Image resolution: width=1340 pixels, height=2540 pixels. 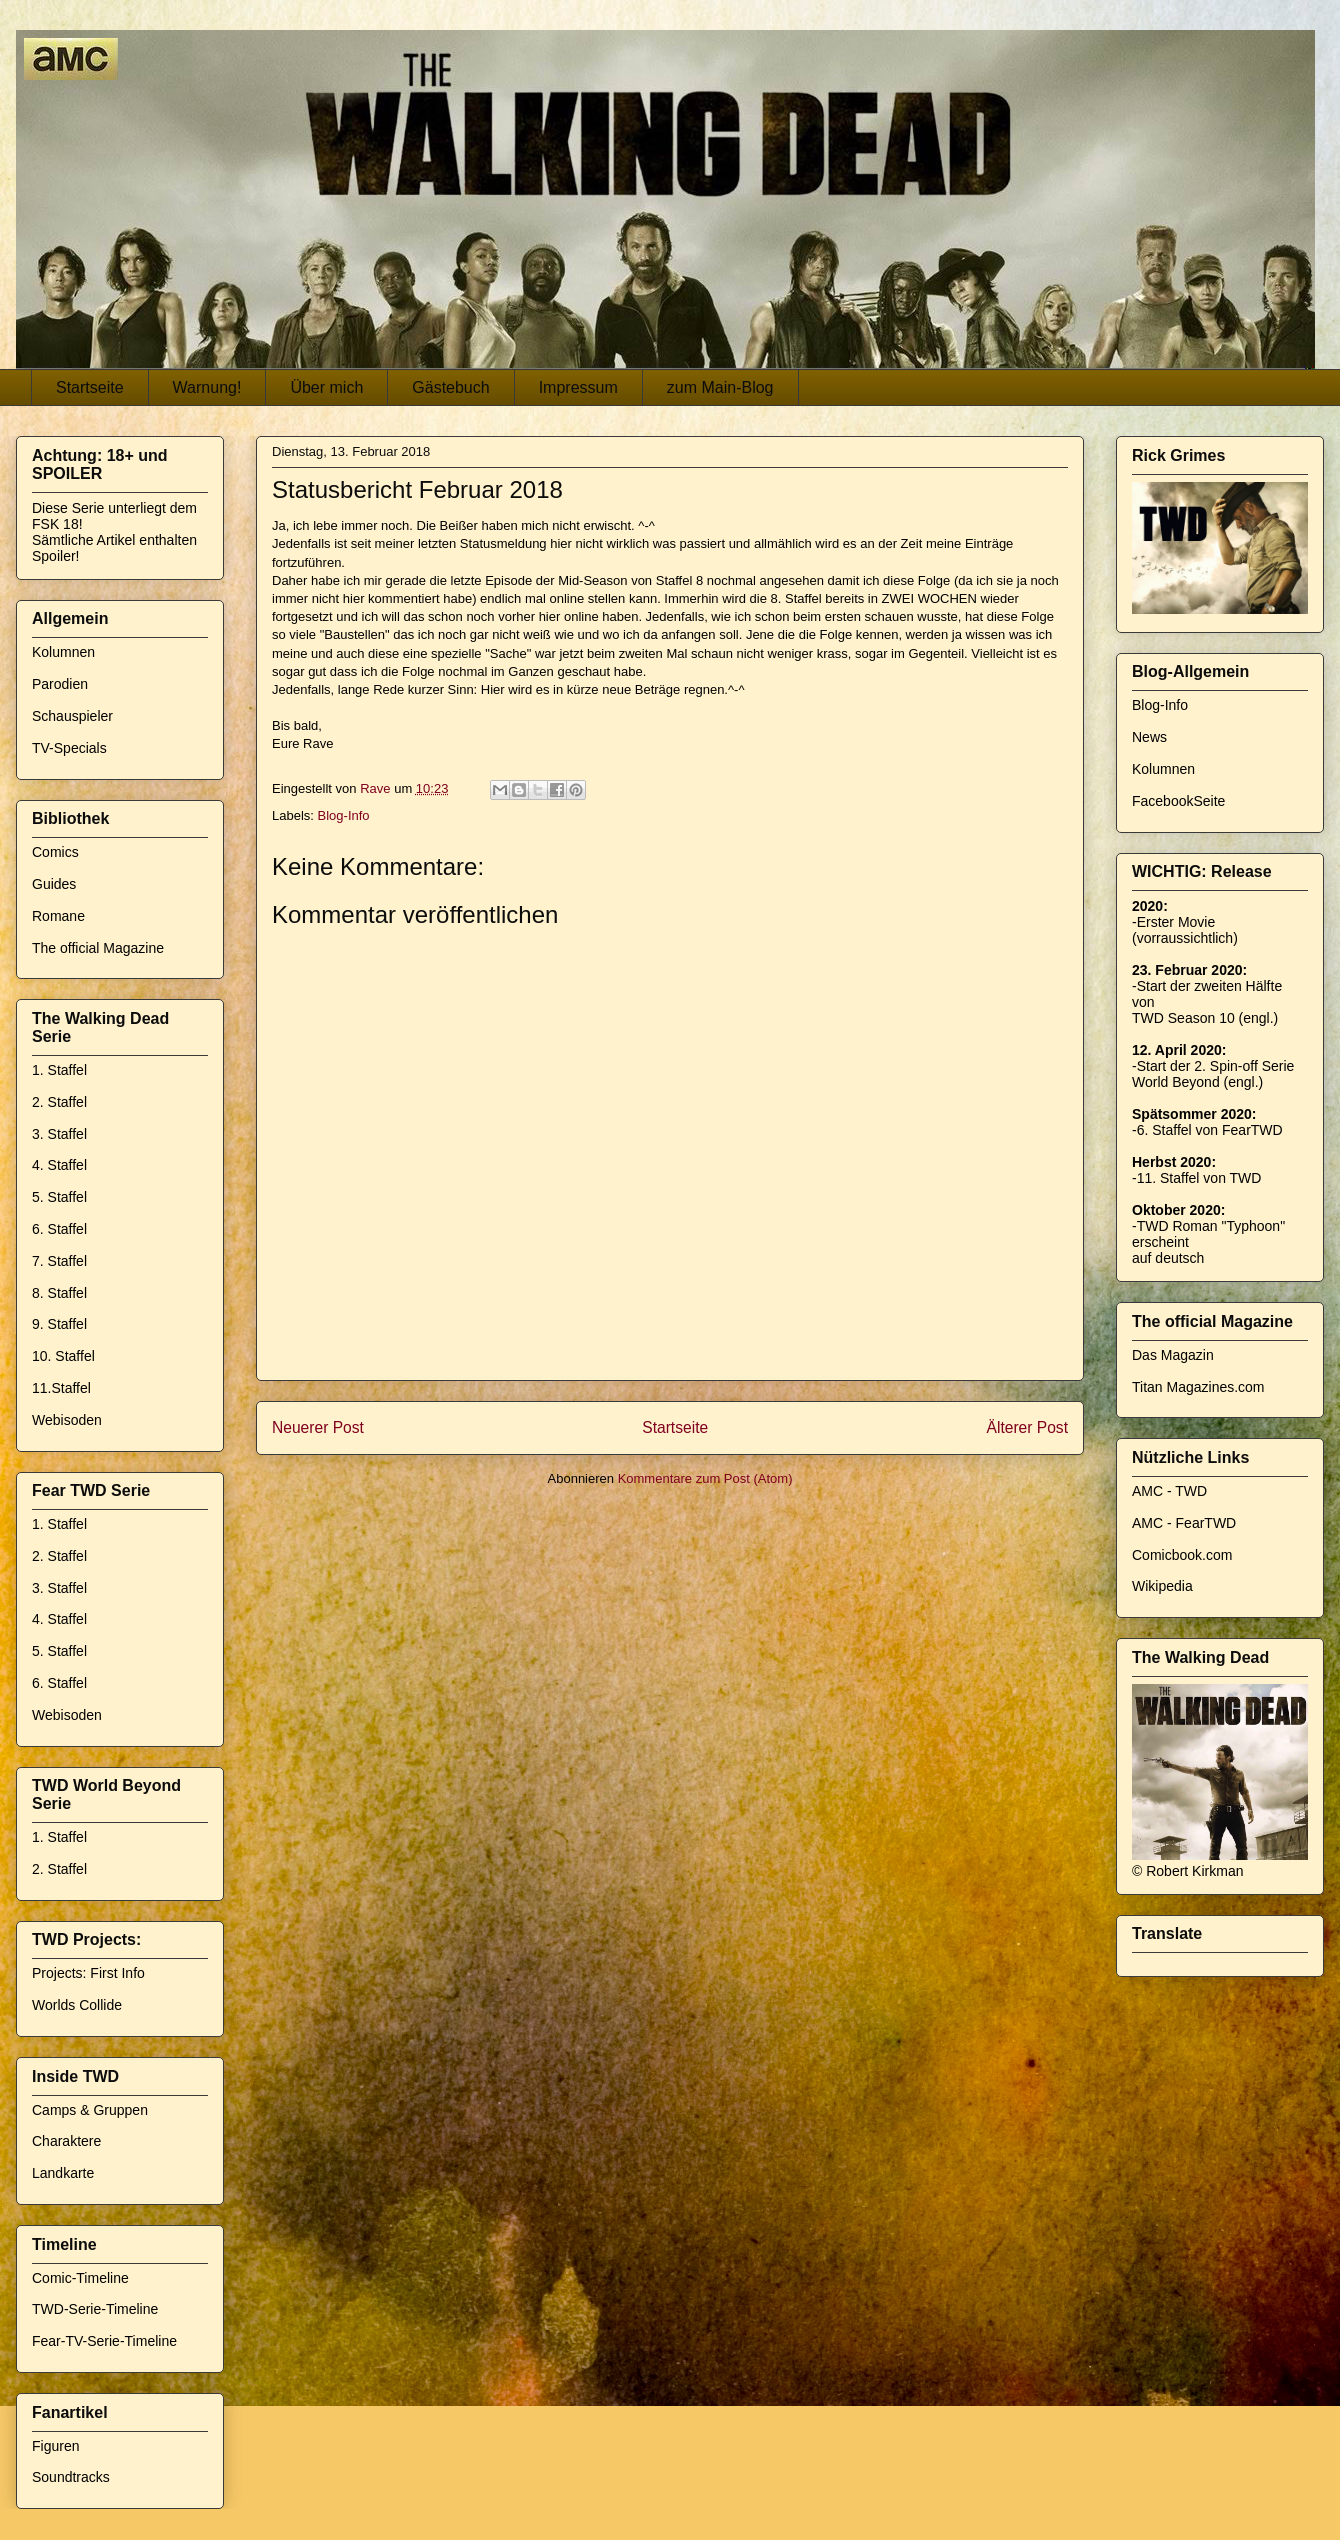 What do you see at coordinates (1182, 1555) in the screenshot?
I see `Comicbook.com` at bounding box center [1182, 1555].